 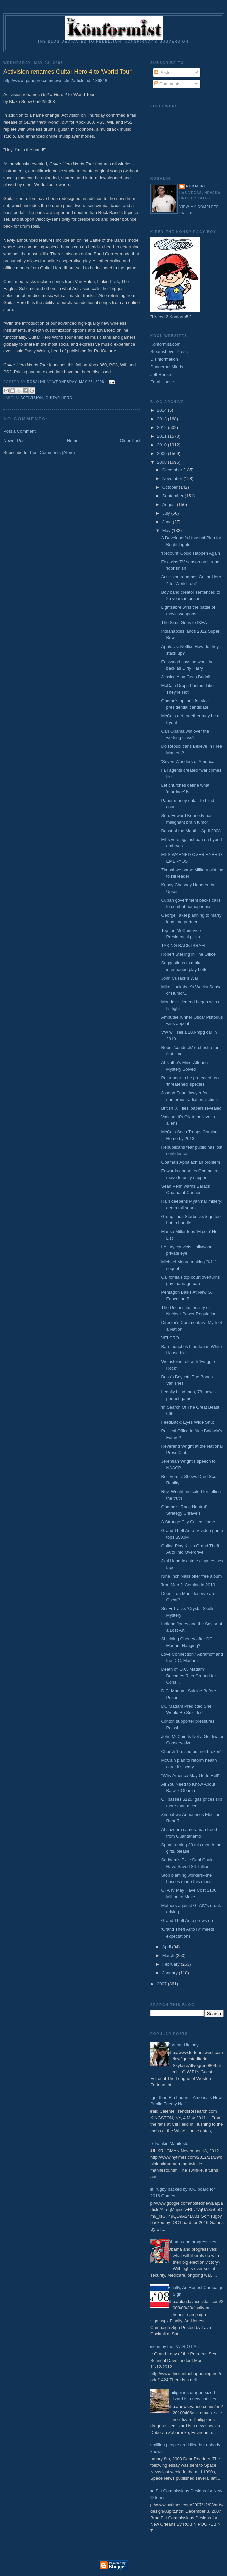 What do you see at coordinates (171, 1964) in the screenshot?
I see `February` at bounding box center [171, 1964].